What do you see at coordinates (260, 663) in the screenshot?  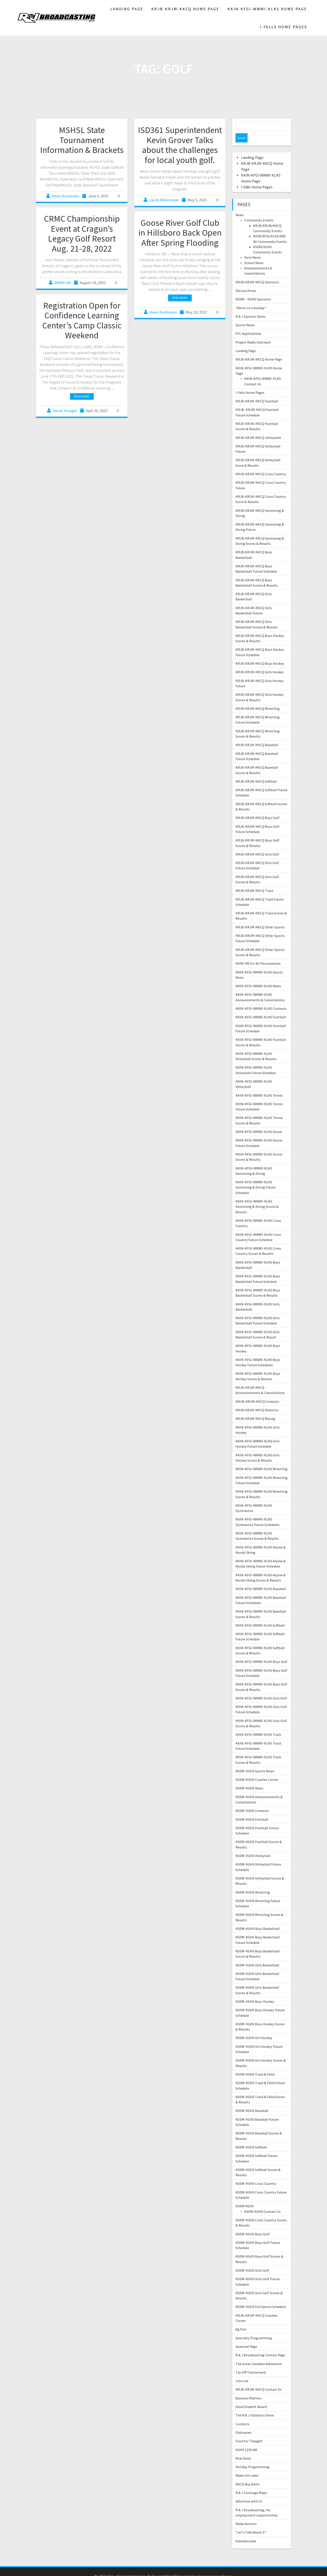 I see `KRJB-KRJM-KKCQ Girls Hockey` at bounding box center [260, 663].